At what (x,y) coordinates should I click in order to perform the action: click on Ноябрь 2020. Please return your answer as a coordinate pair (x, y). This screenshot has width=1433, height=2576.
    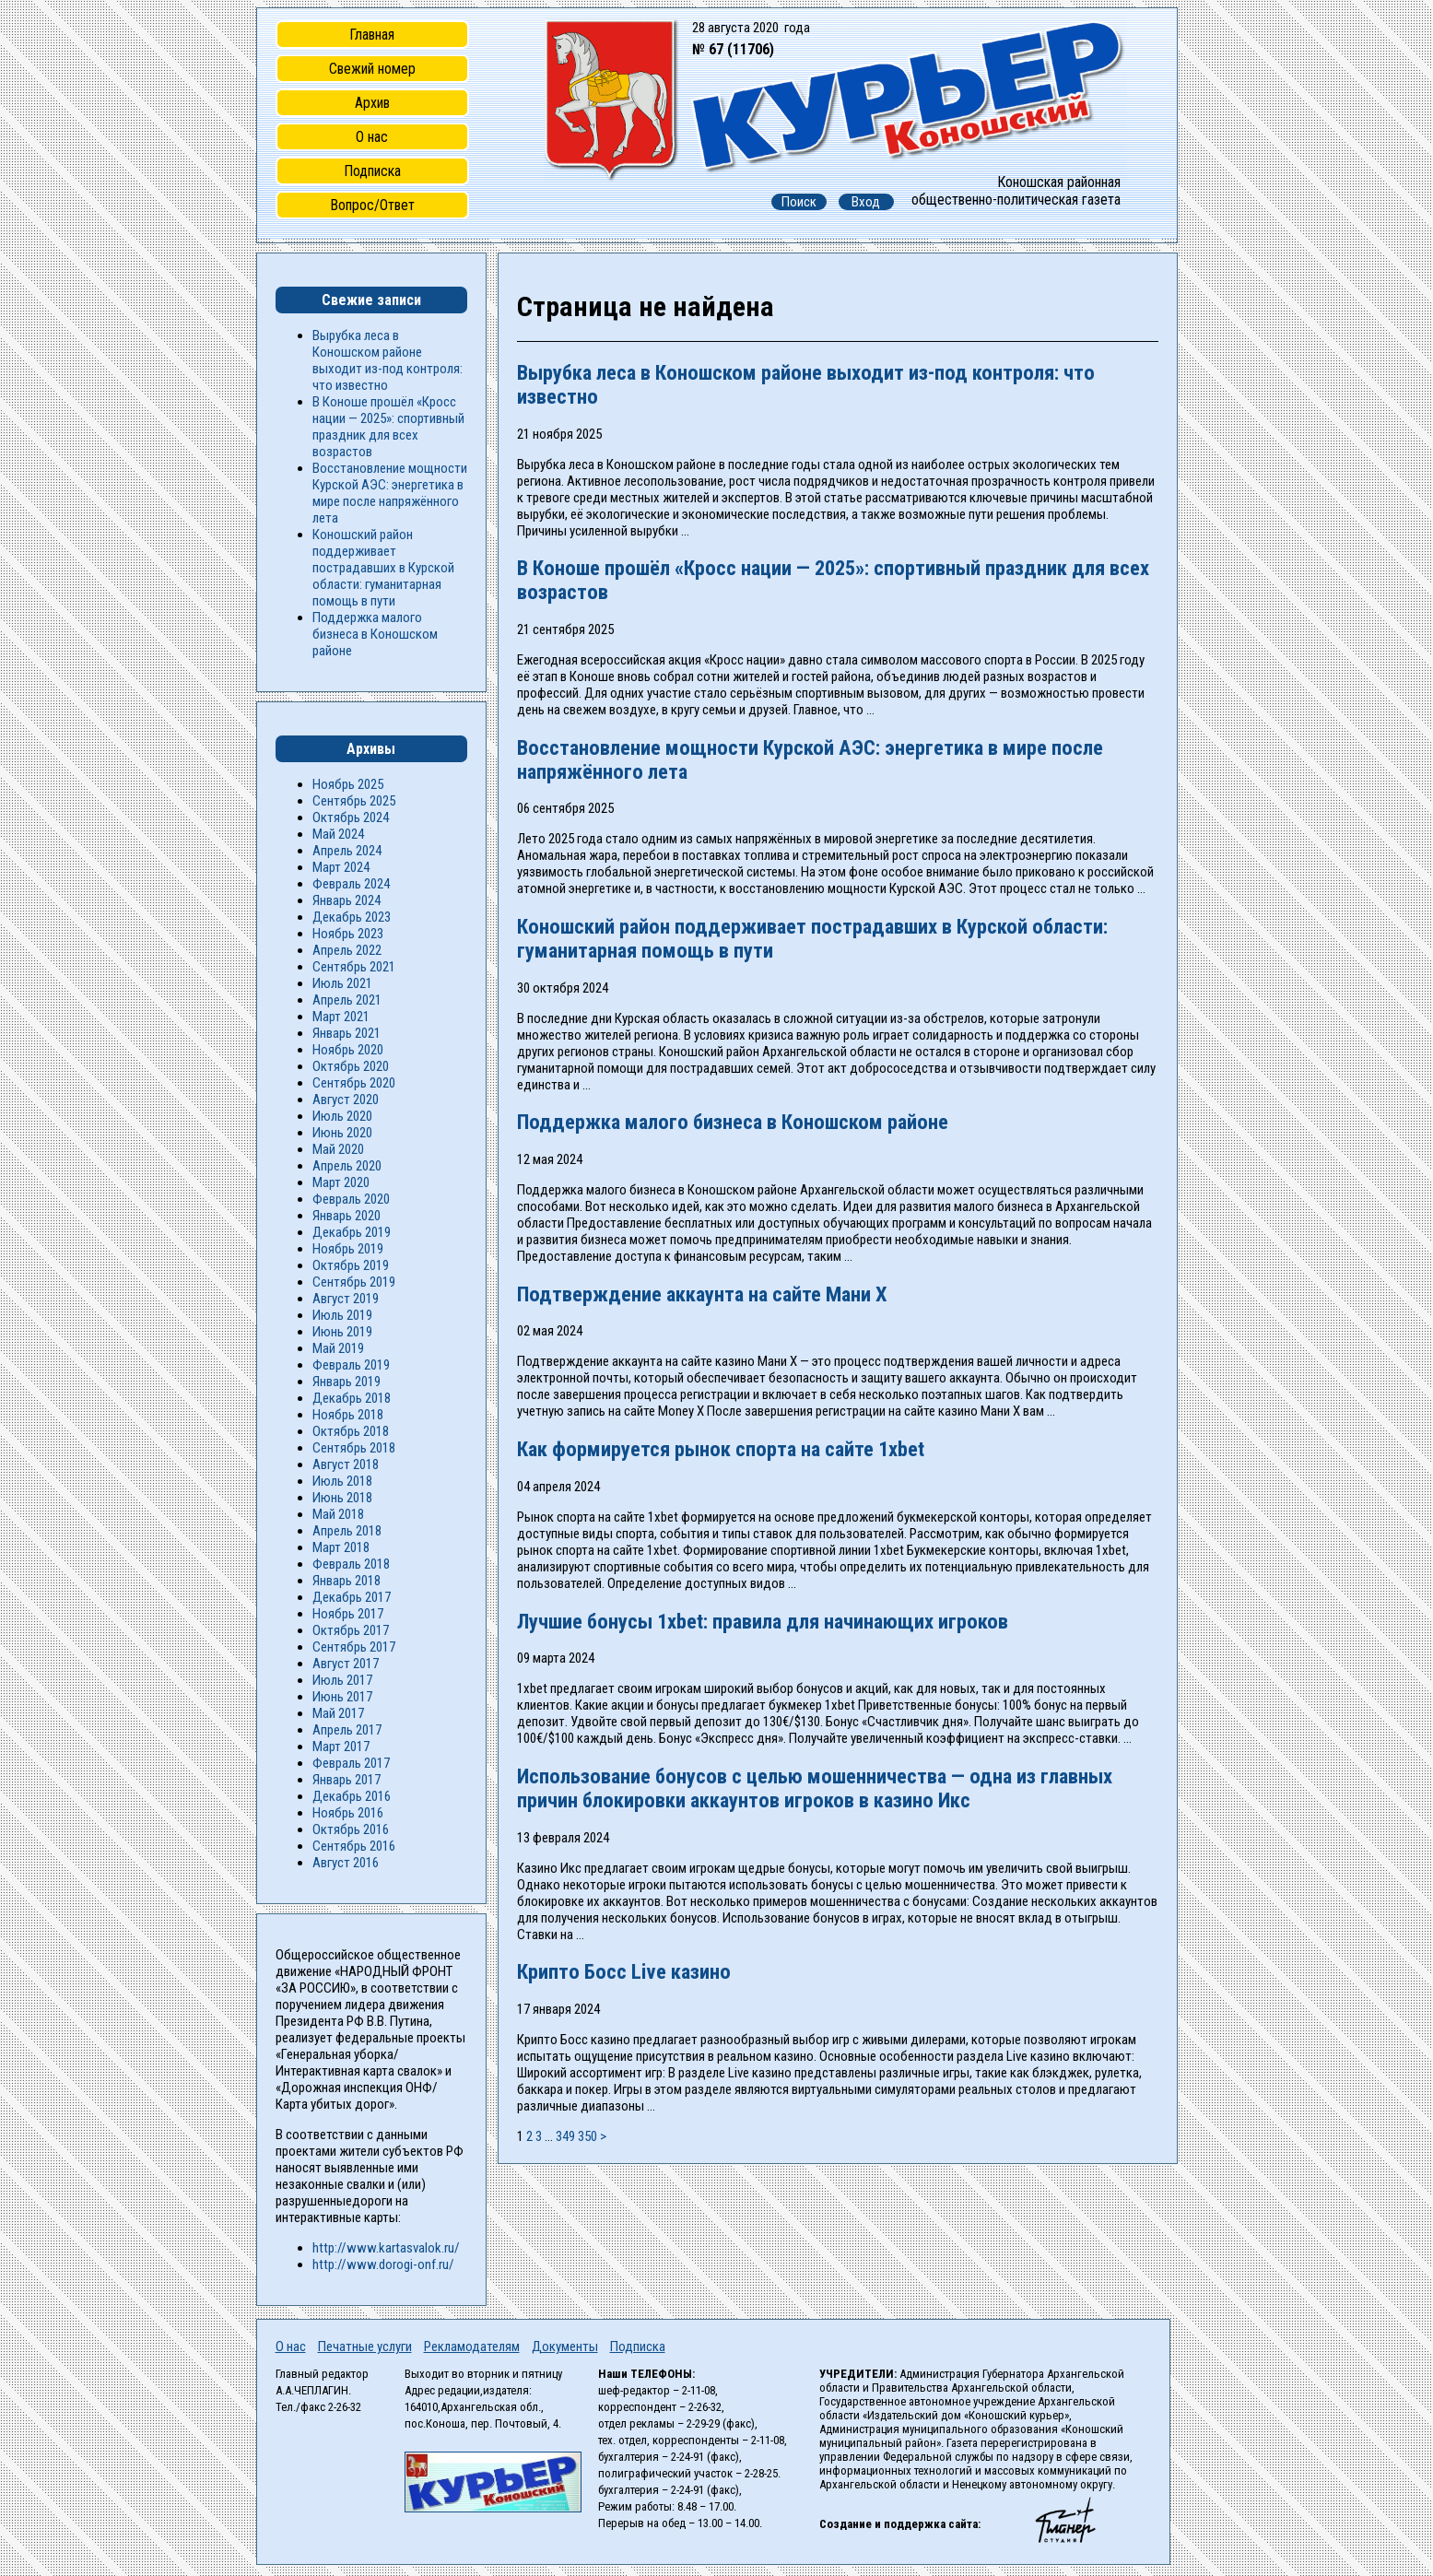
    Looking at the image, I should click on (347, 1049).